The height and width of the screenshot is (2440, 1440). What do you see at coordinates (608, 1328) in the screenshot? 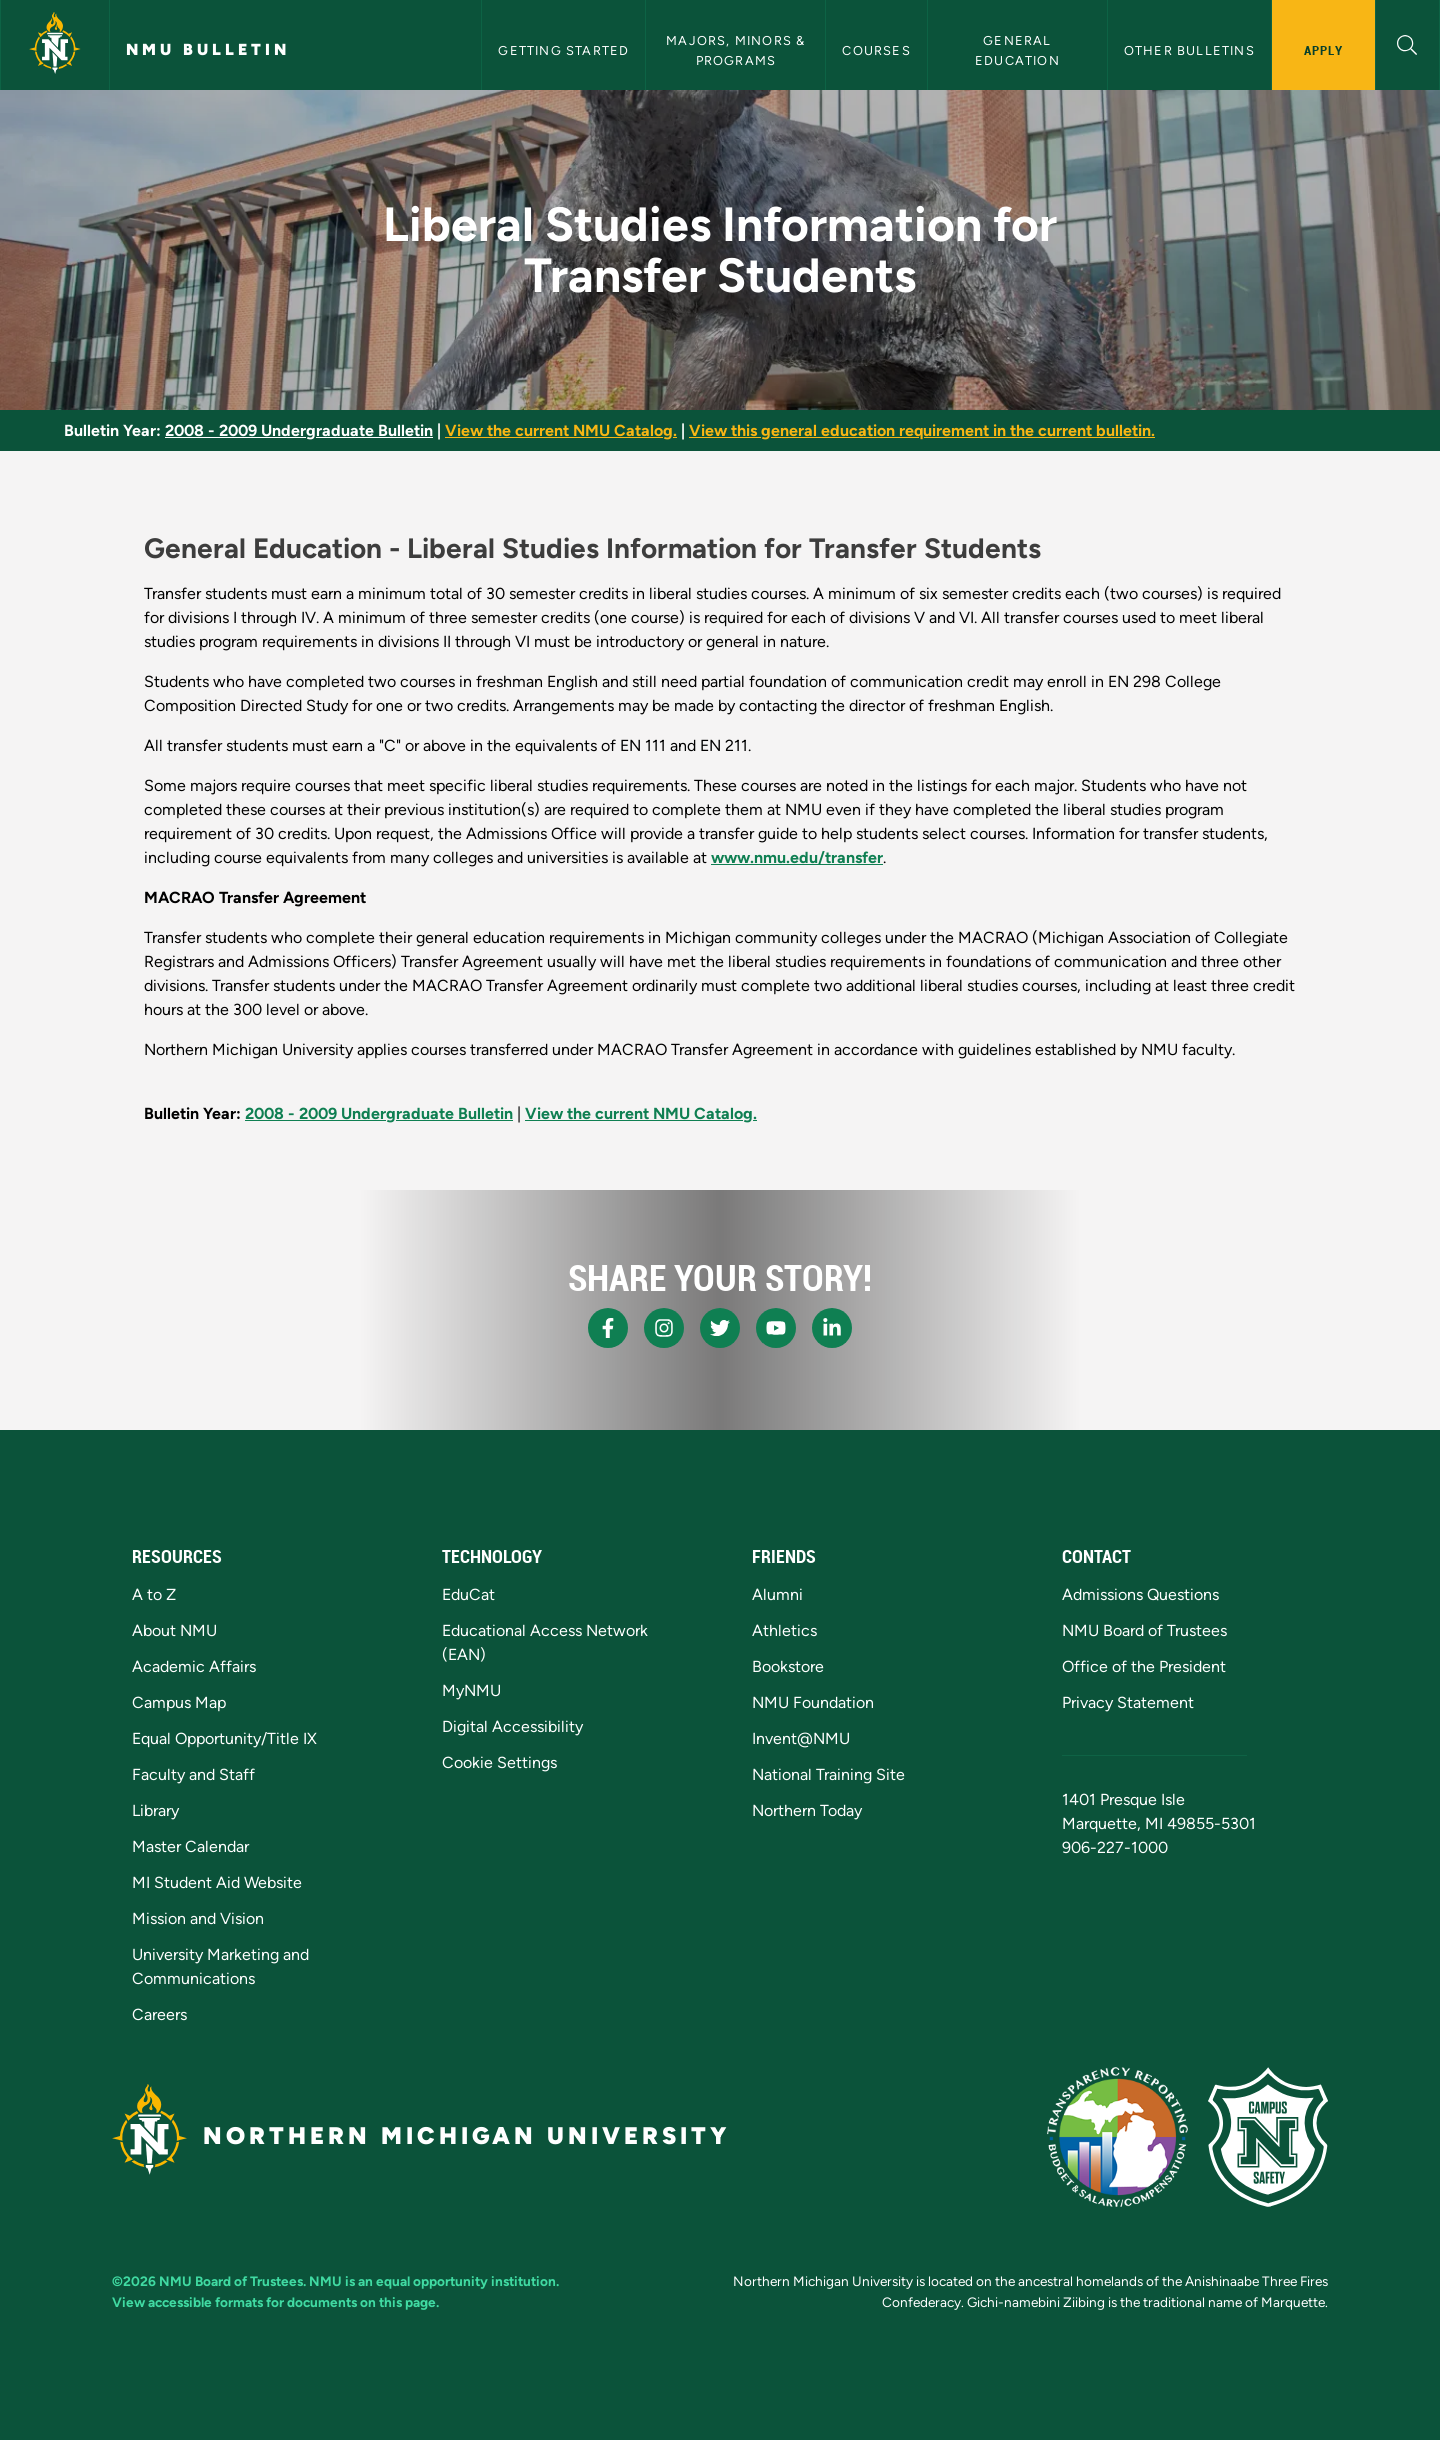
I see `[NMU Facebook]` at bounding box center [608, 1328].